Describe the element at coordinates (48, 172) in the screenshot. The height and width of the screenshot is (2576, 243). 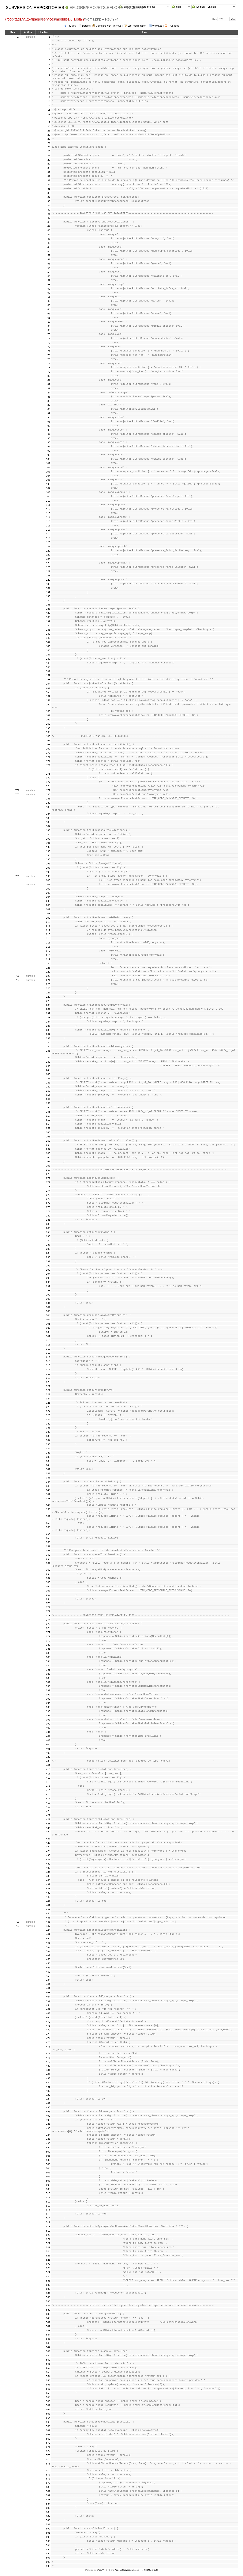
I see `31` at that location.